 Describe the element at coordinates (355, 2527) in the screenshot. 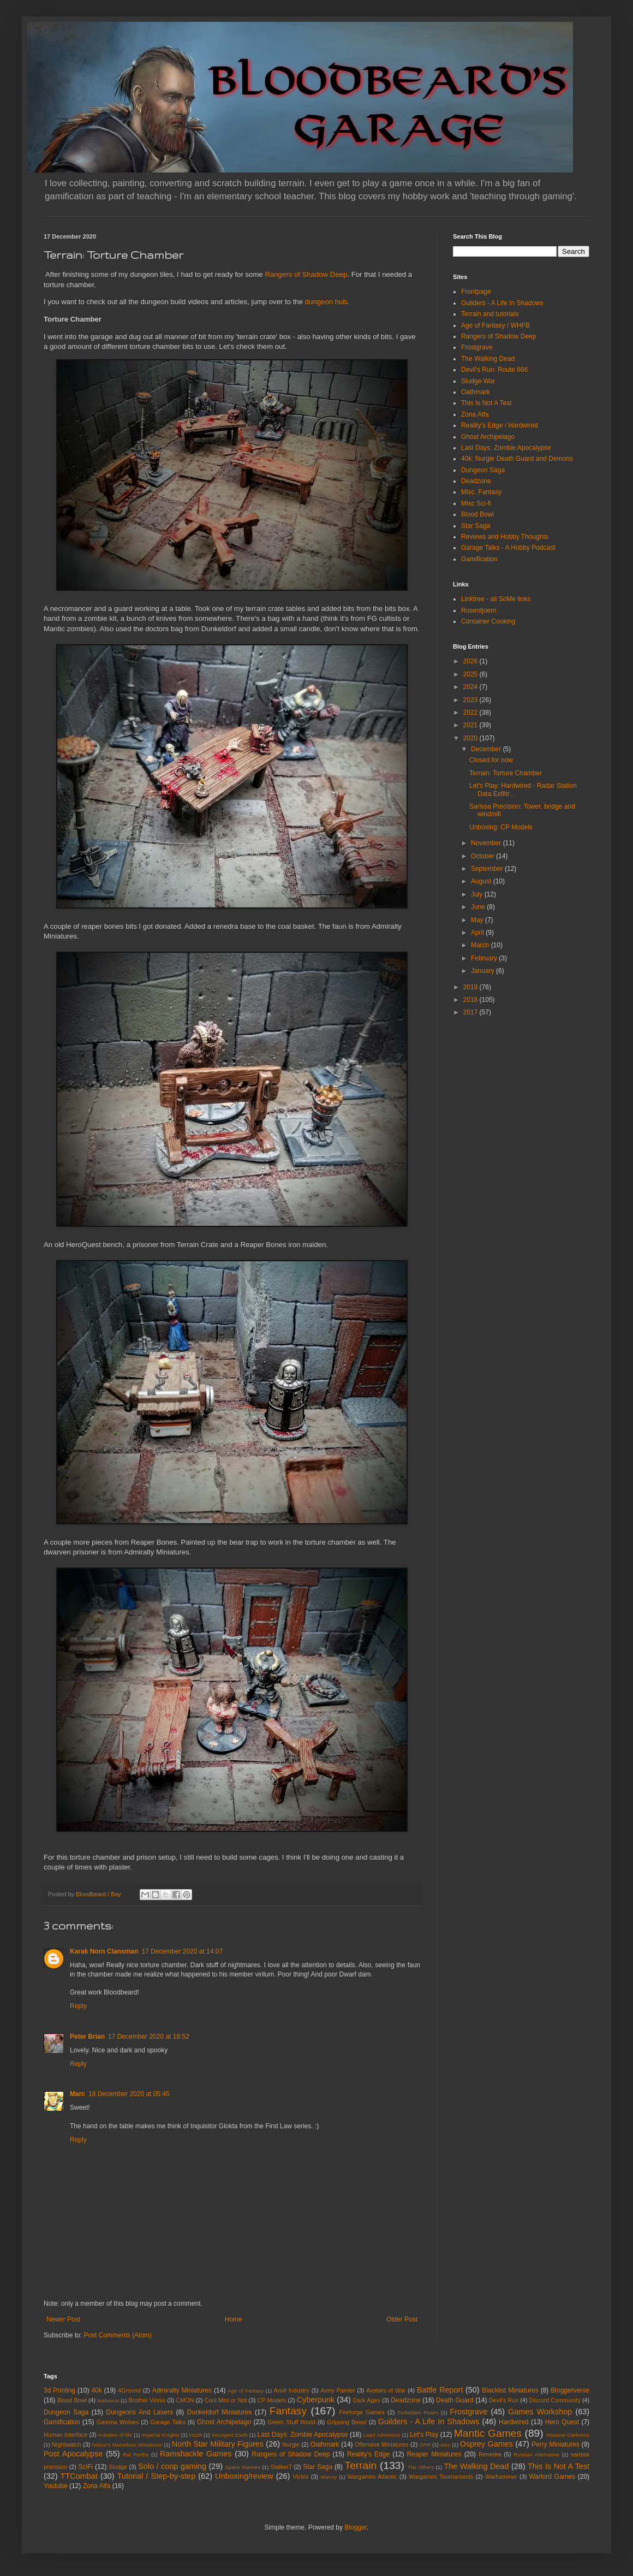

I see `Blogger` at that location.